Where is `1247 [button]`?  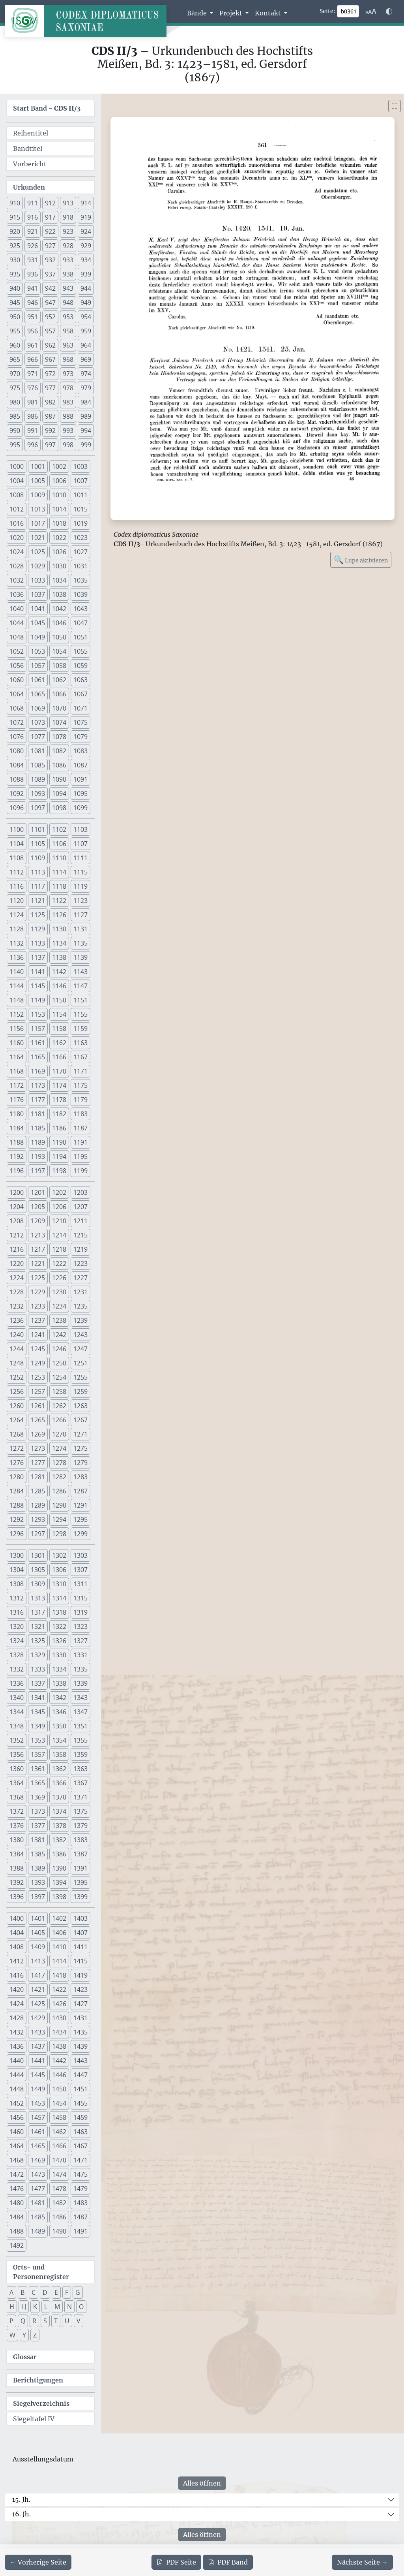 1247 [button] is located at coordinates (80, 1348).